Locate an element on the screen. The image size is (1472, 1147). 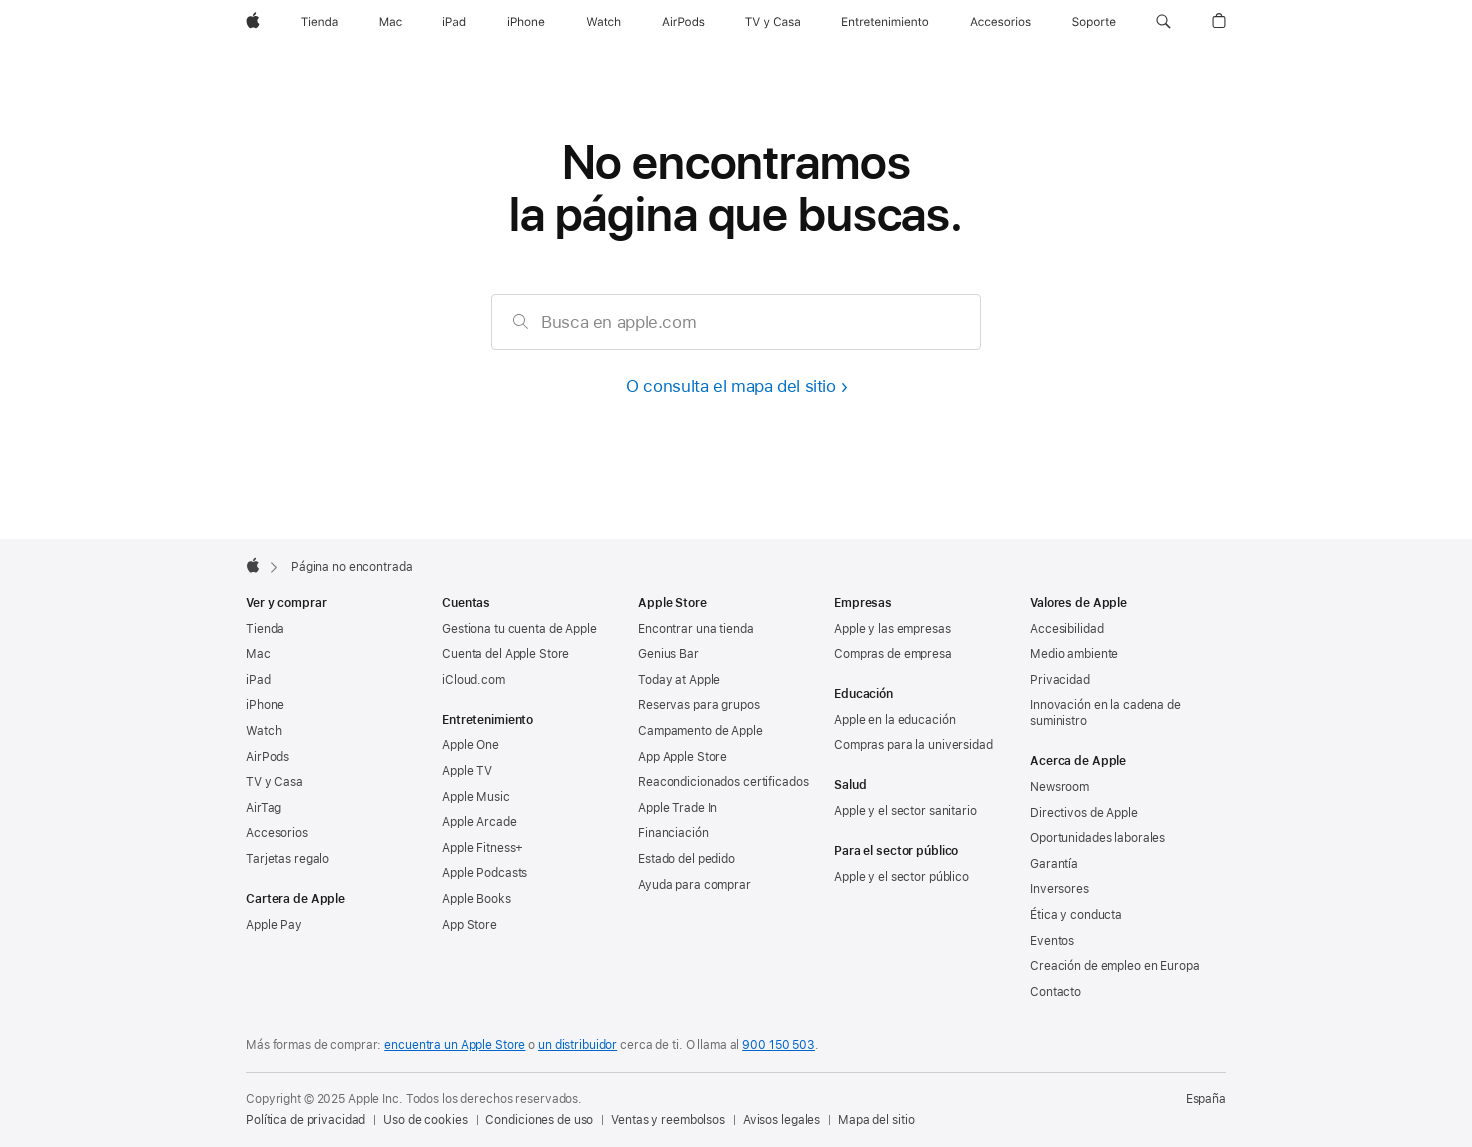
Apple Podcasts is located at coordinates (484, 873).